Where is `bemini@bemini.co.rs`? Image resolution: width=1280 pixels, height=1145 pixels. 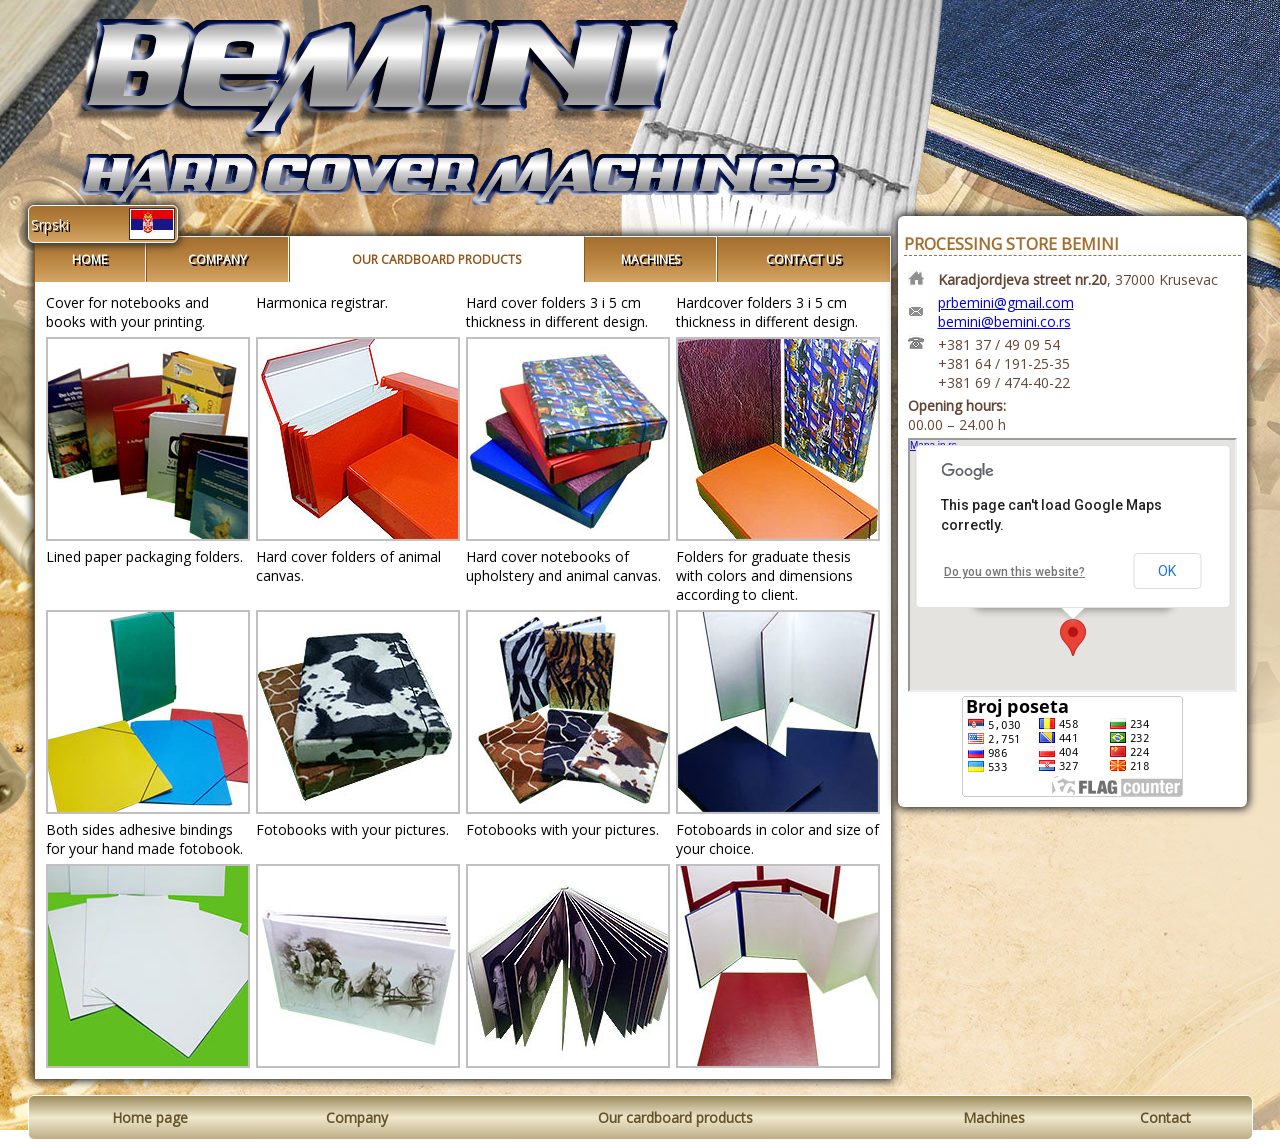
bemini@bemini.co.rs is located at coordinates (1004, 321).